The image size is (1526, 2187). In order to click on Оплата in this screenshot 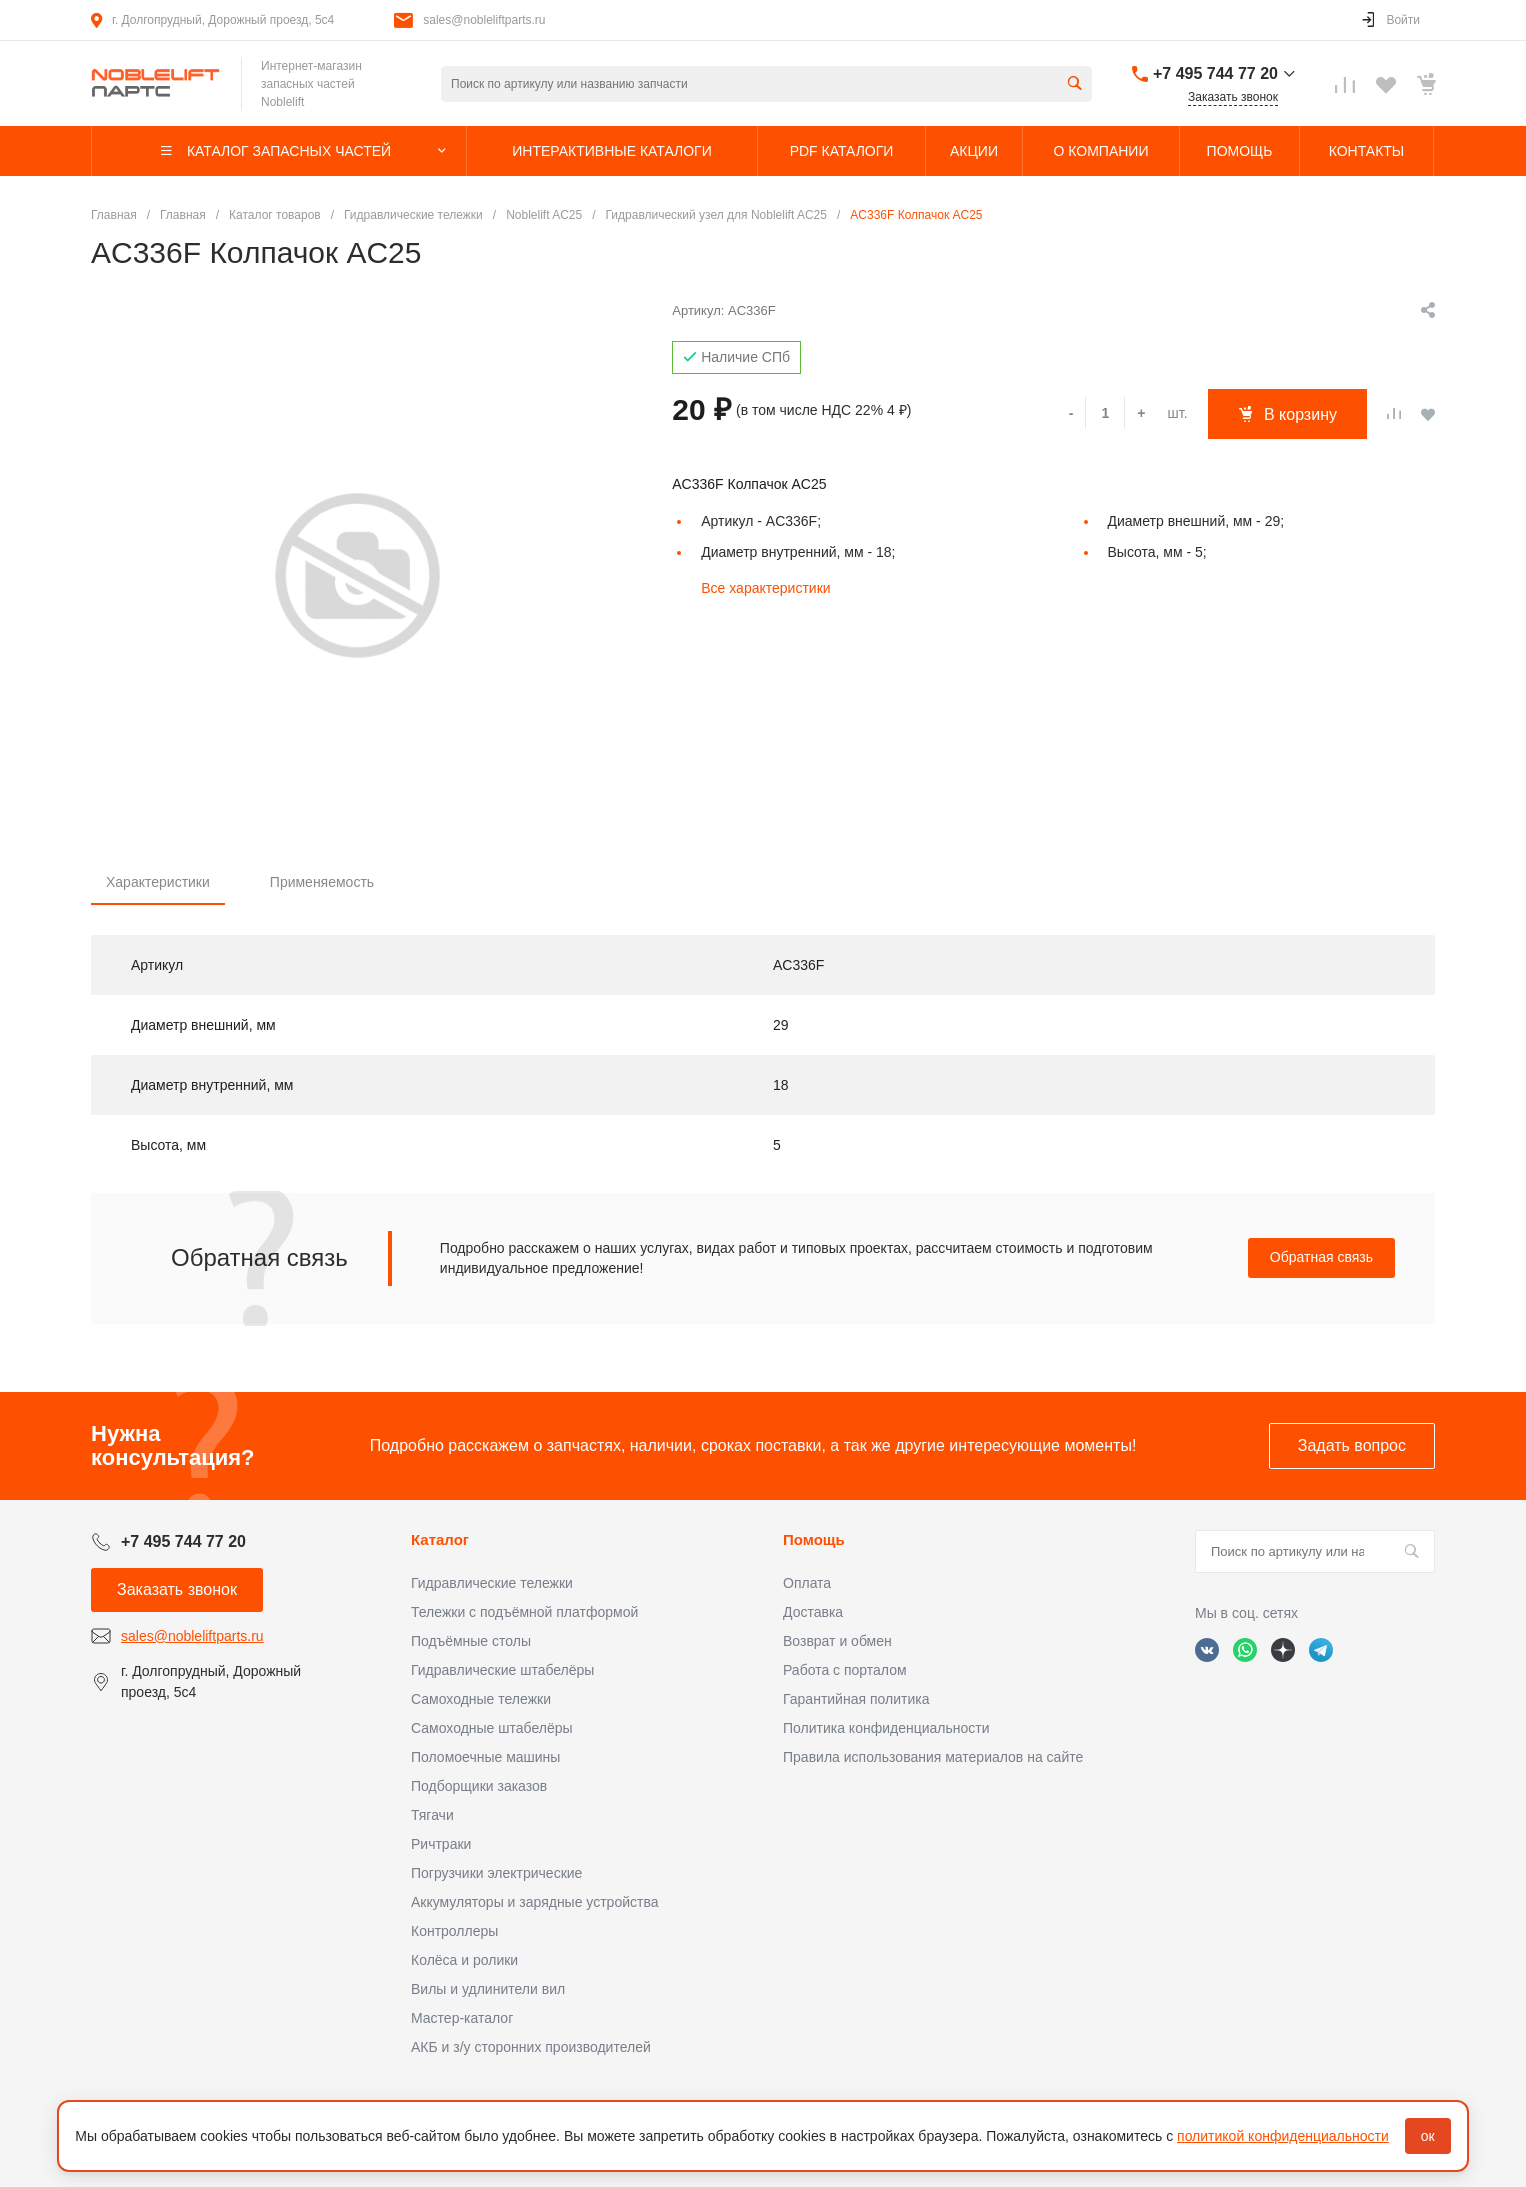, I will do `click(807, 1583)`.